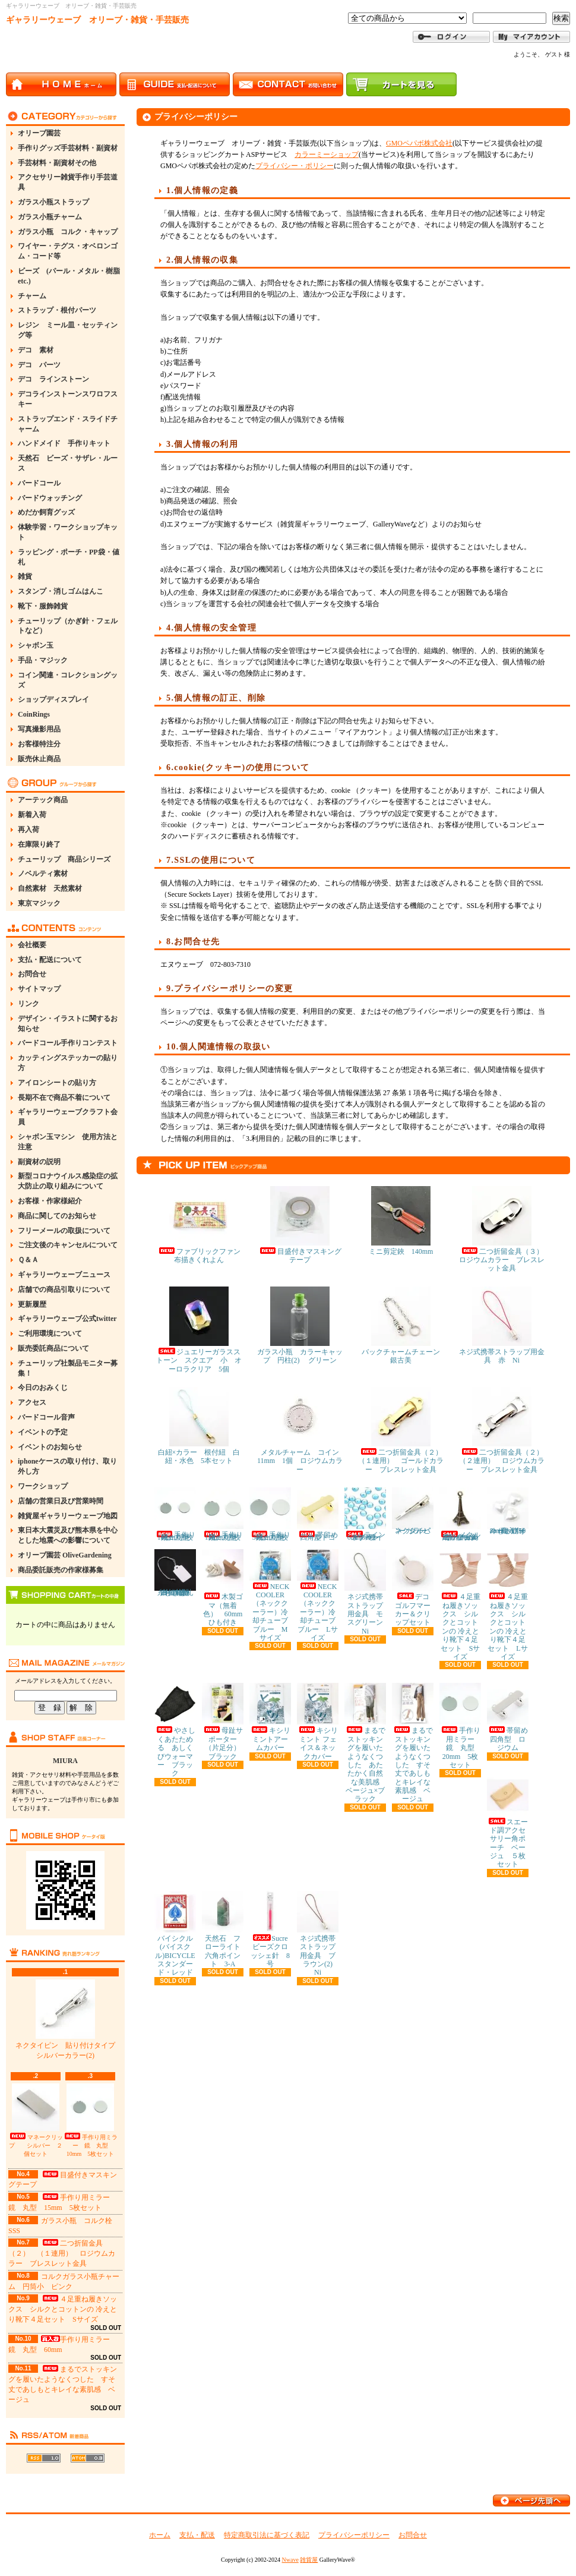  Describe the element at coordinates (28, 1260) in the screenshot. I see `Ｑ＆Ａ` at that location.